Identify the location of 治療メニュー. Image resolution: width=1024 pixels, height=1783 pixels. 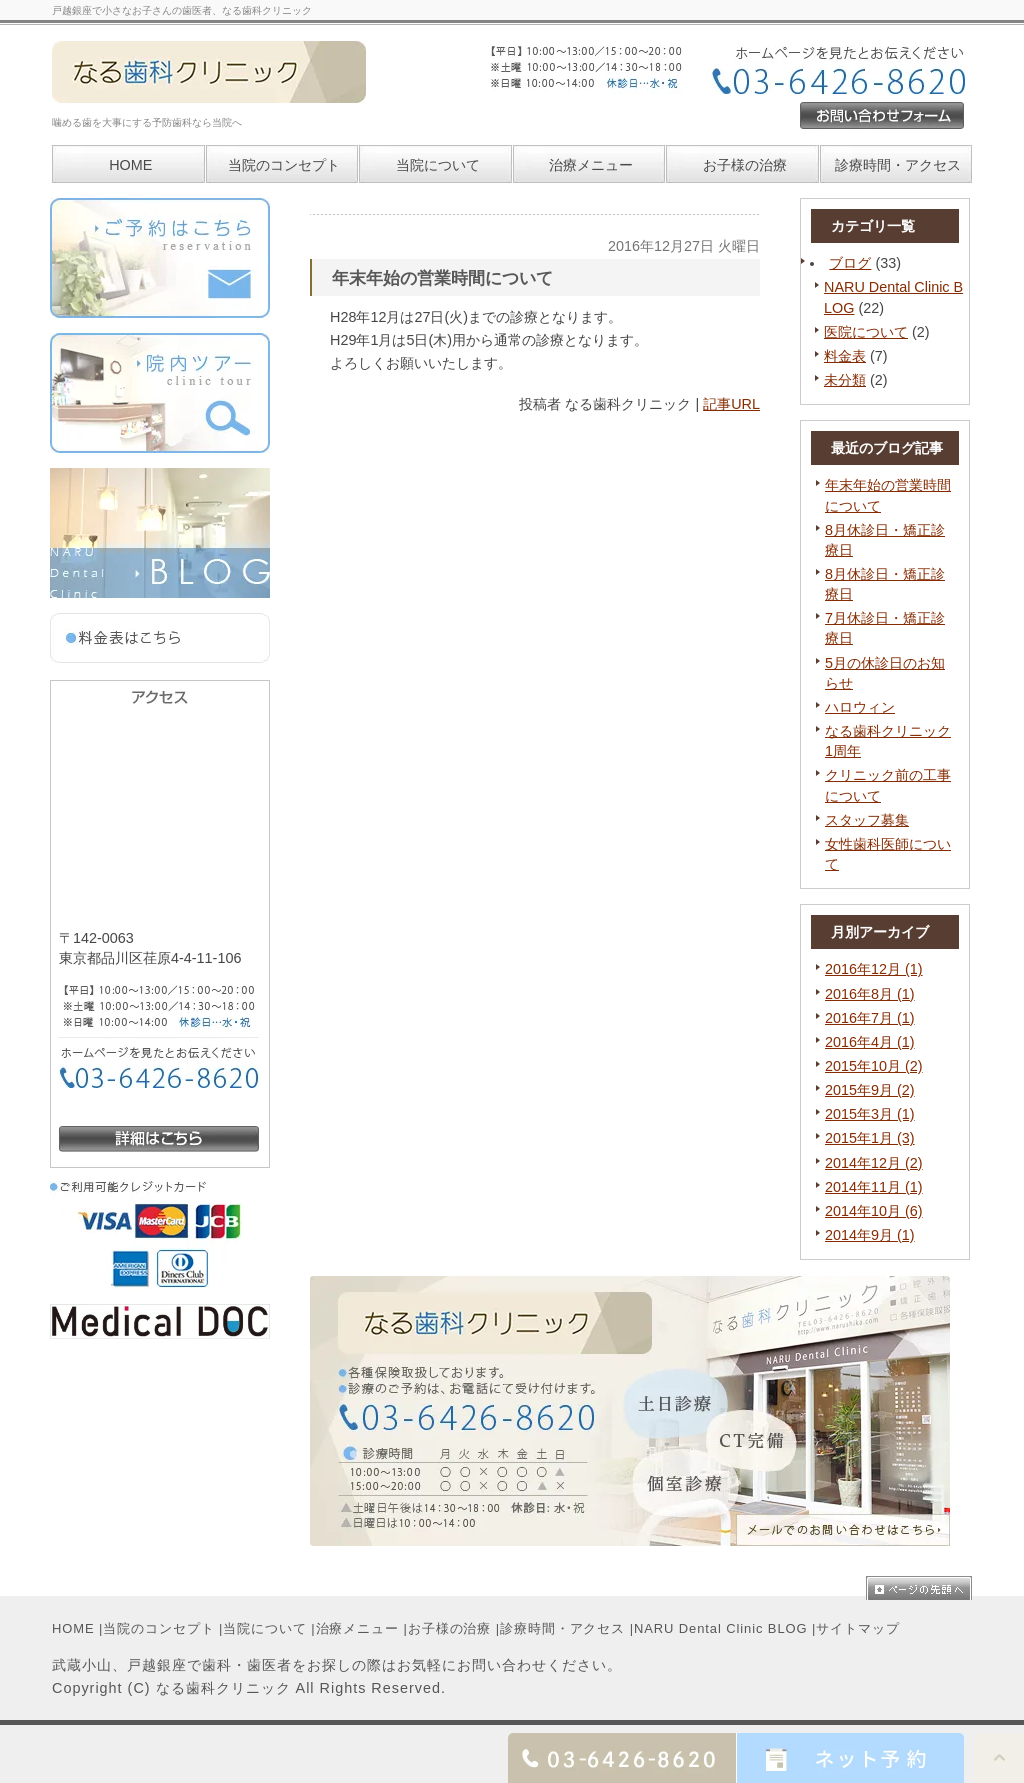
(591, 165).